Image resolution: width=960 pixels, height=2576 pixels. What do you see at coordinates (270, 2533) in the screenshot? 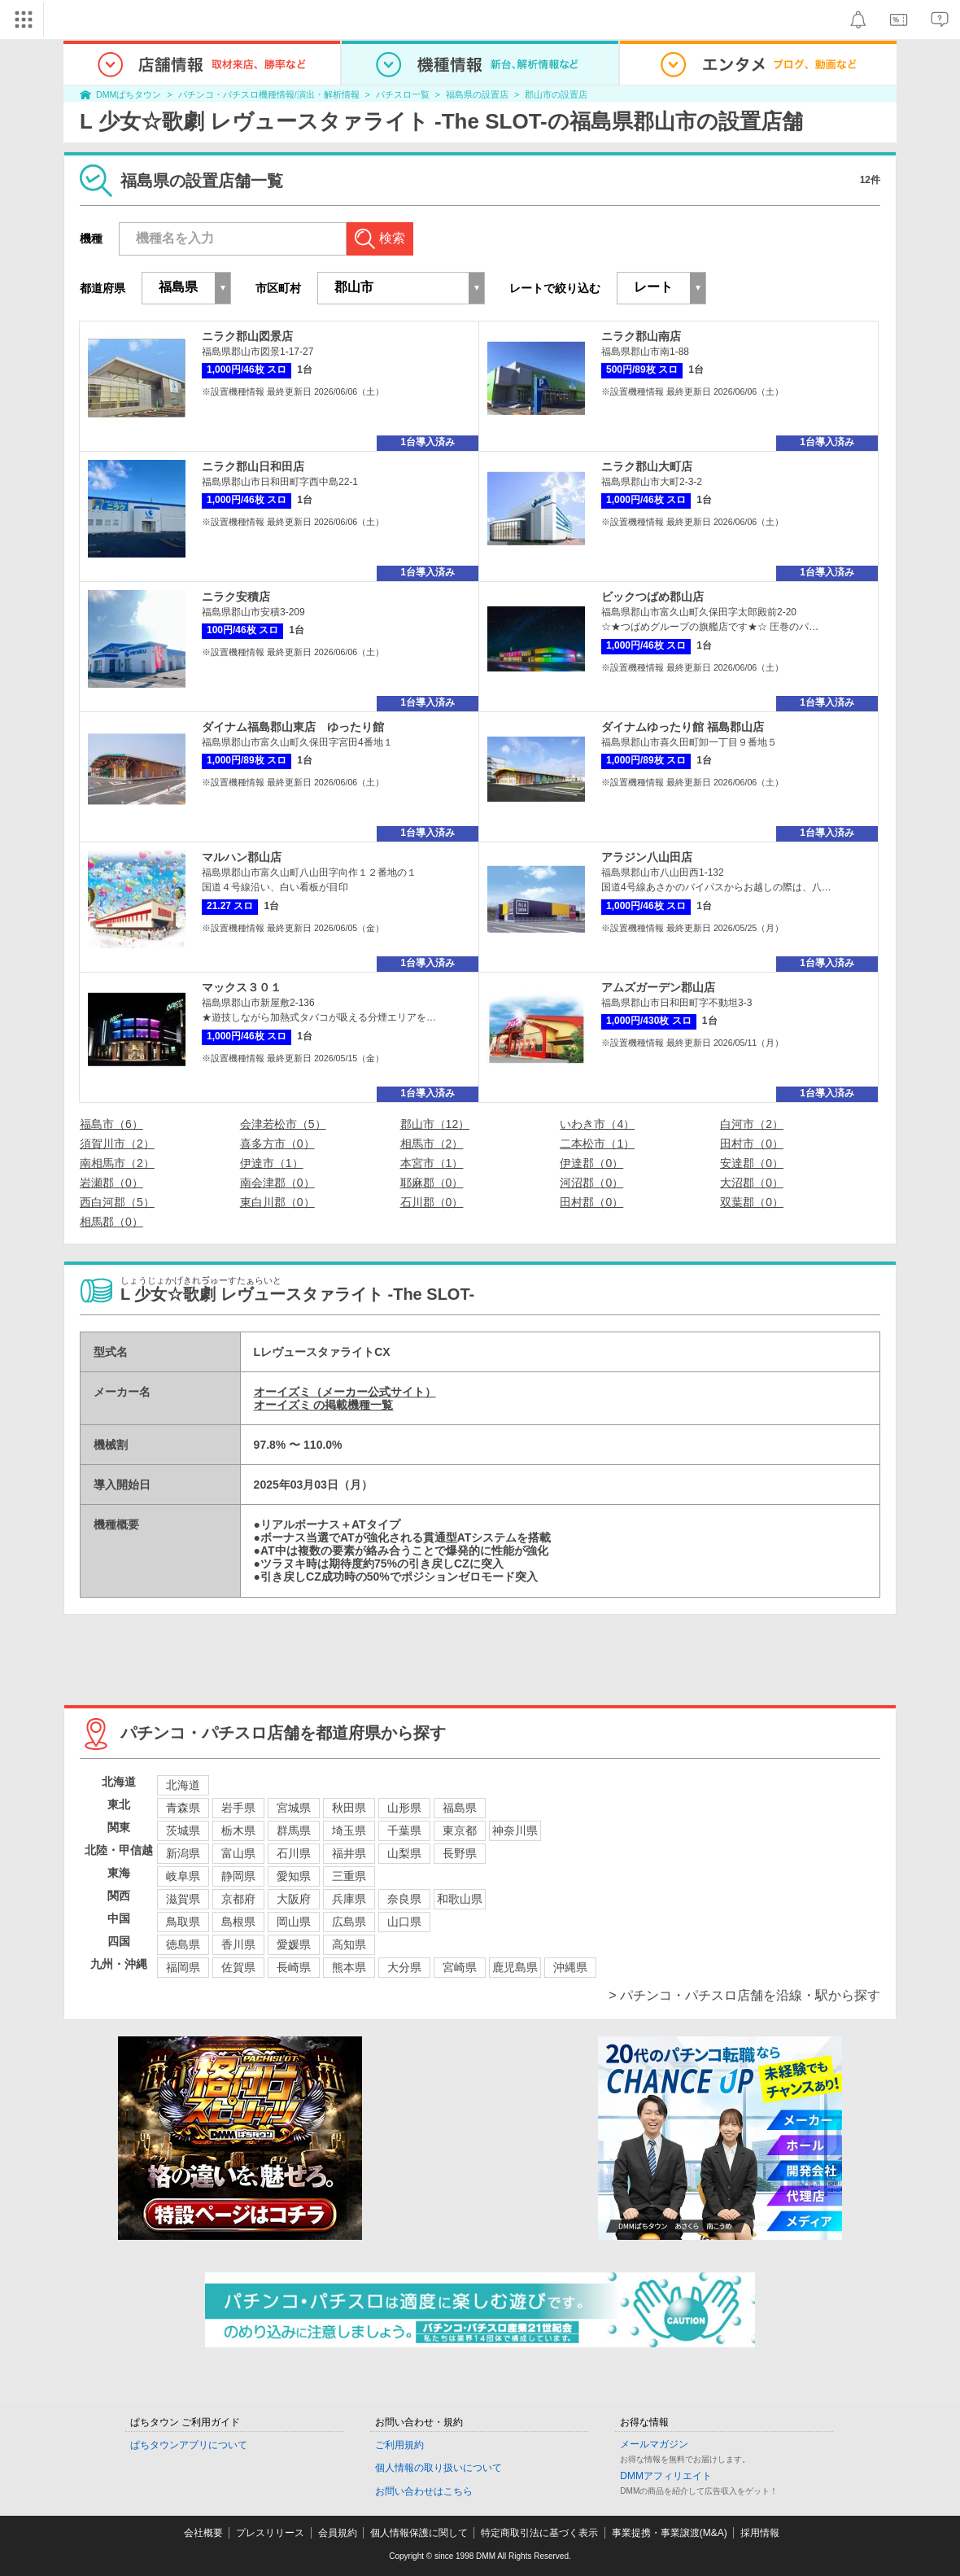
I see `プレスリリース` at bounding box center [270, 2533].